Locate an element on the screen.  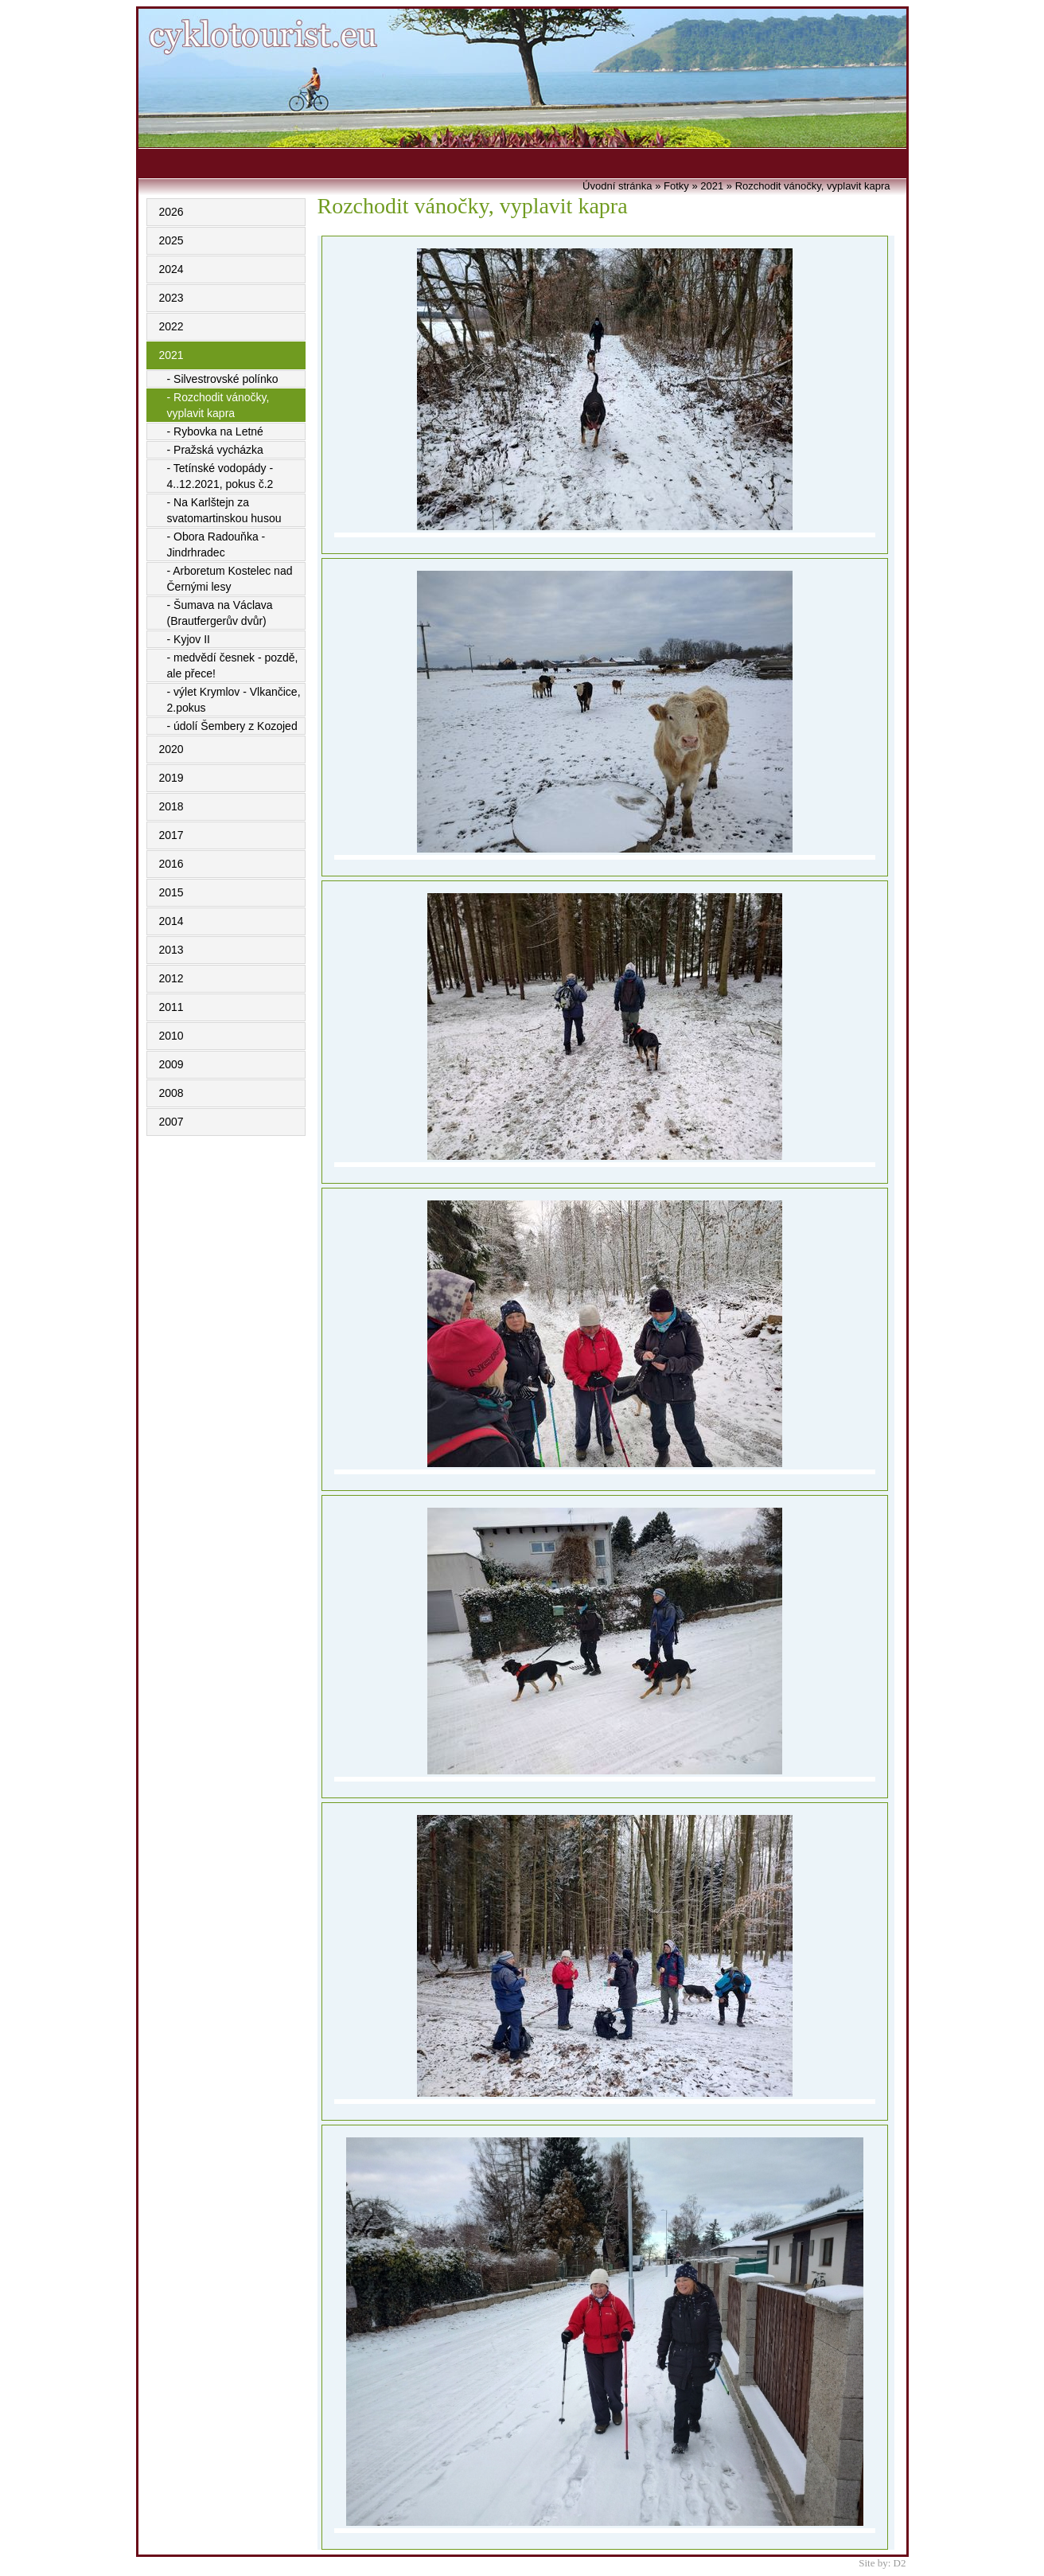
2015 is located at coordinates (171, 892).